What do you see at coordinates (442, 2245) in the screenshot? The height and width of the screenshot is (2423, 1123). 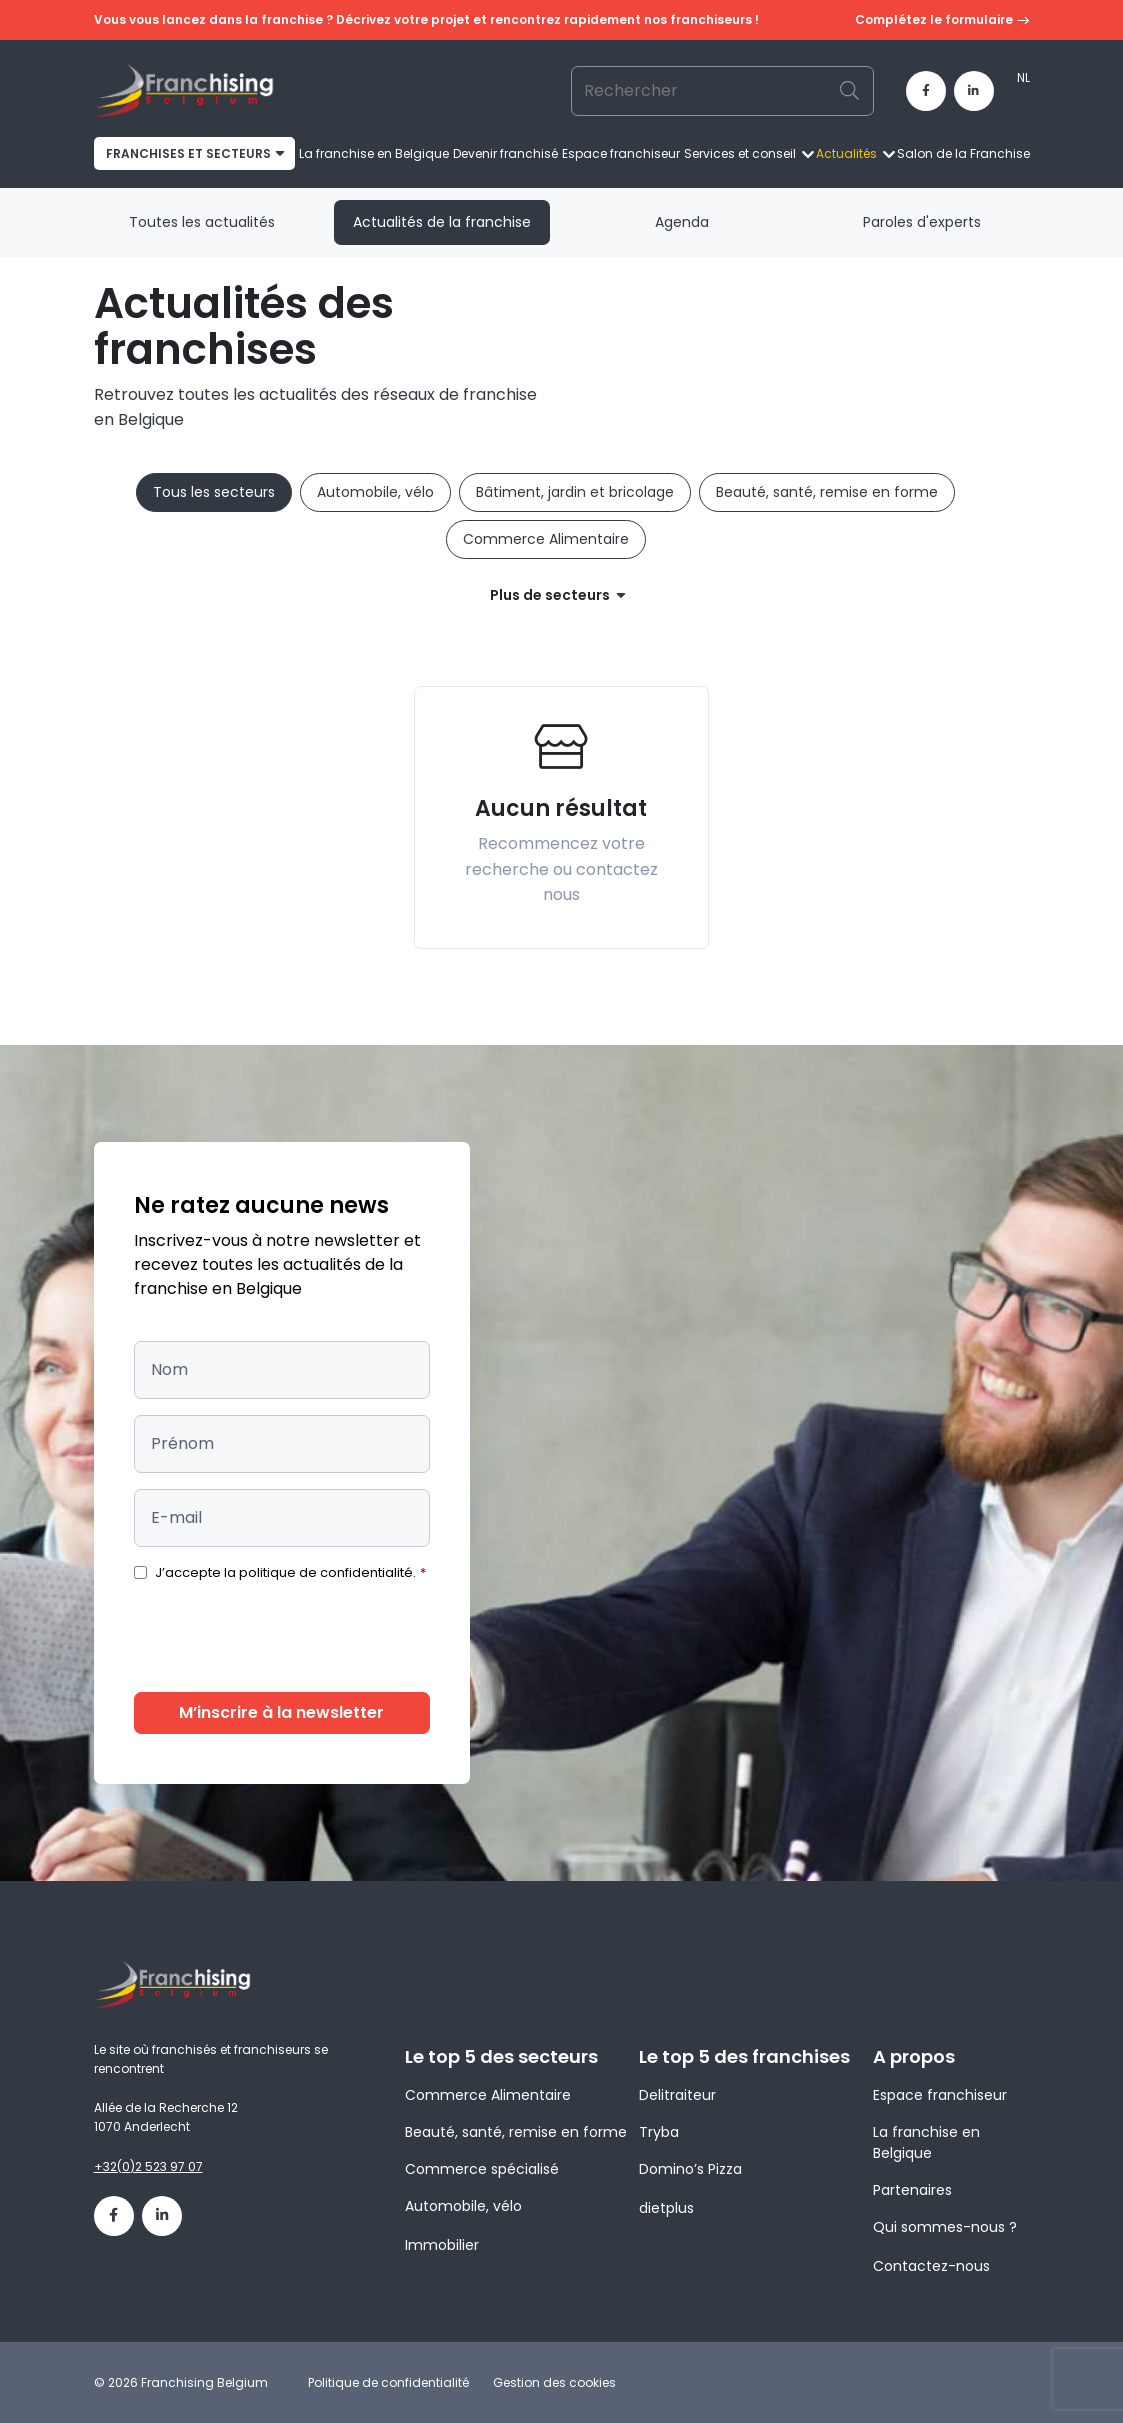 I see `Immobilier` at bounding box center [442, 2245].